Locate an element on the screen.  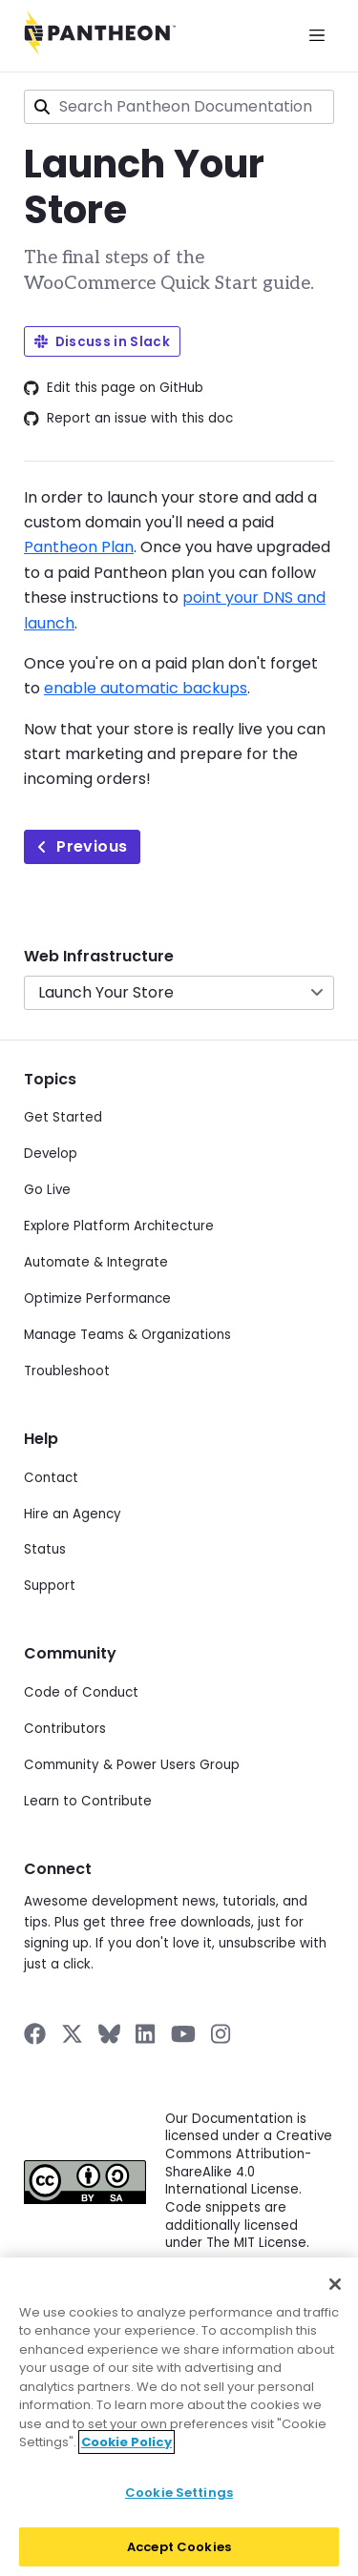
Develop is located at coordinates (50, 1153).